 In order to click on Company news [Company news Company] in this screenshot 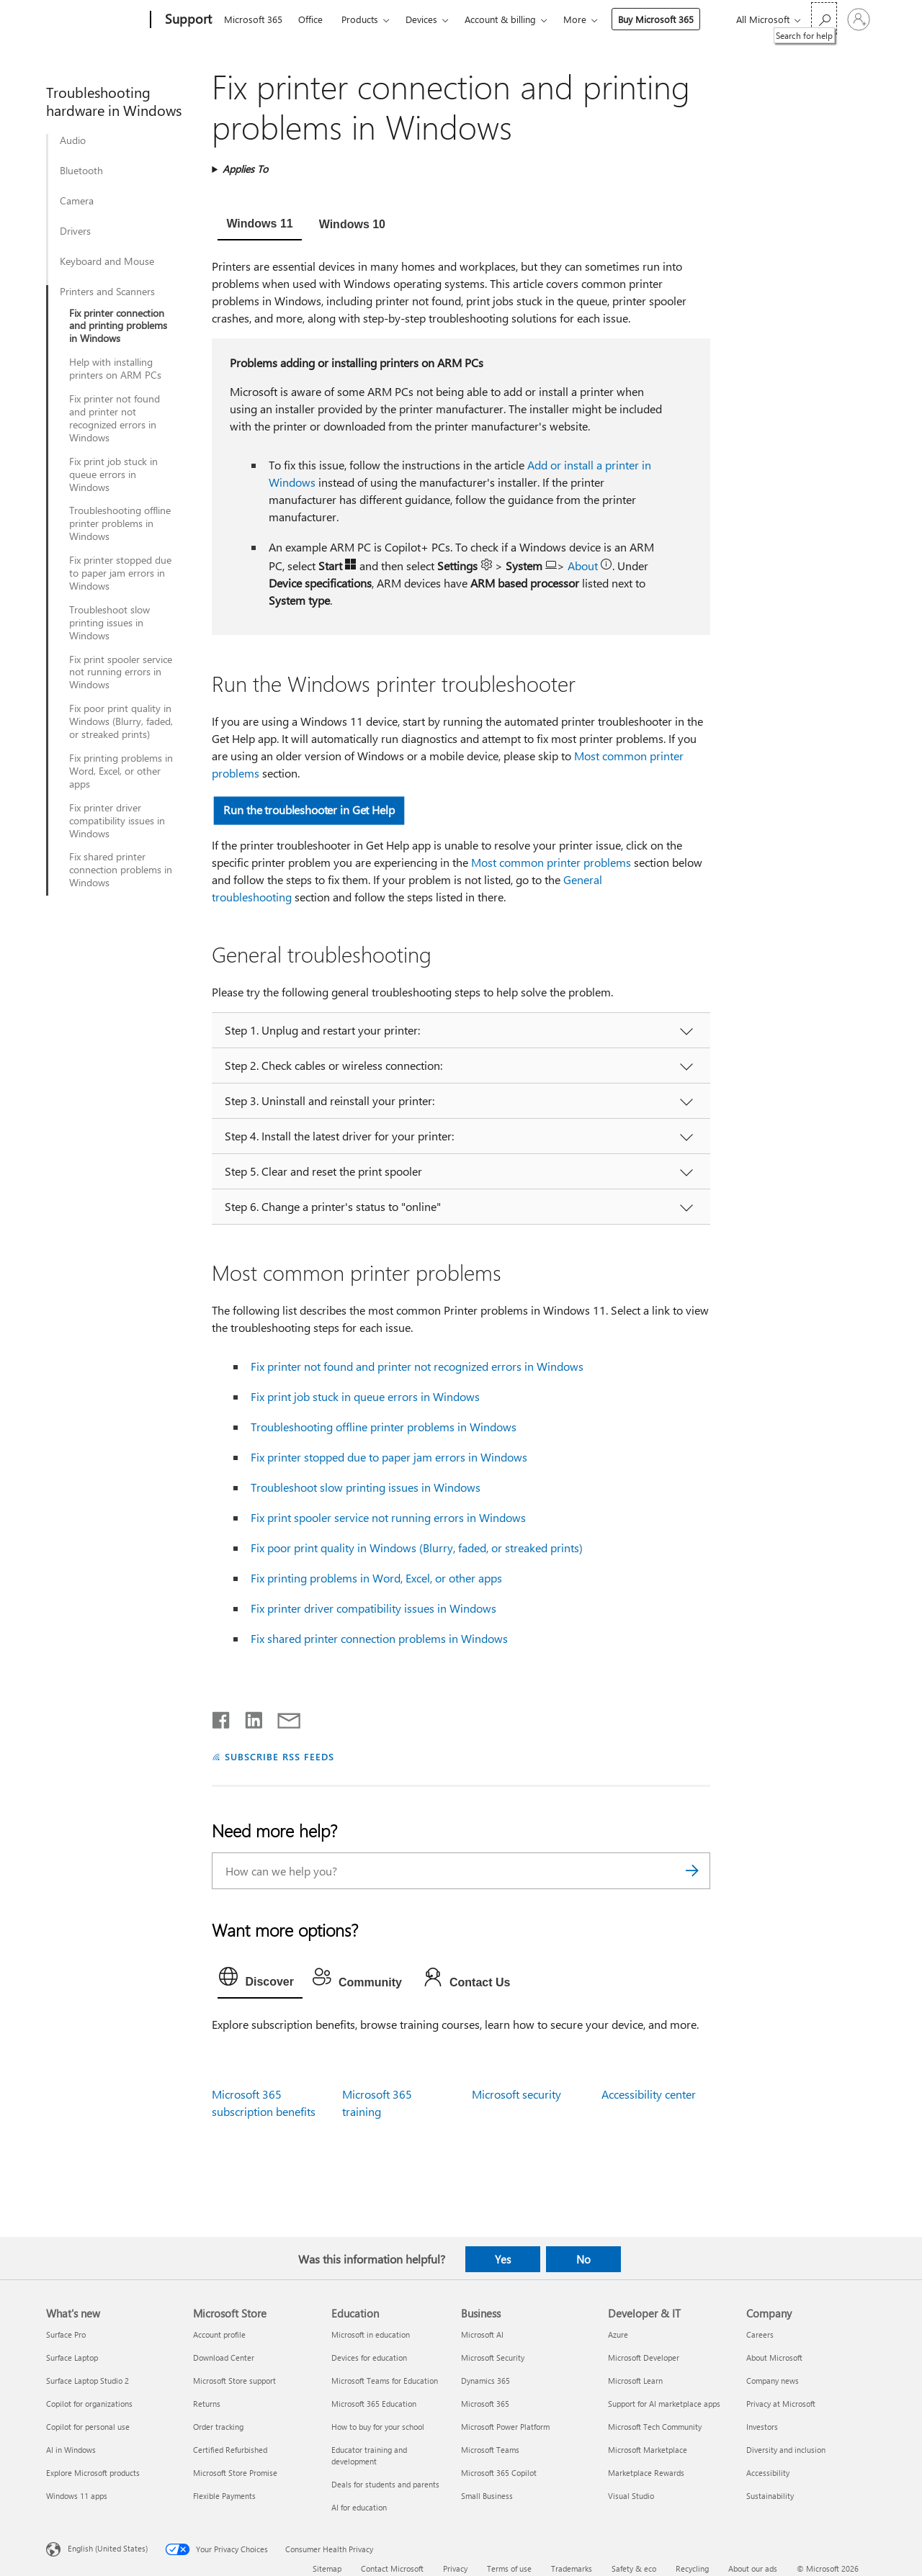, I will do `click(772, 2380)`.